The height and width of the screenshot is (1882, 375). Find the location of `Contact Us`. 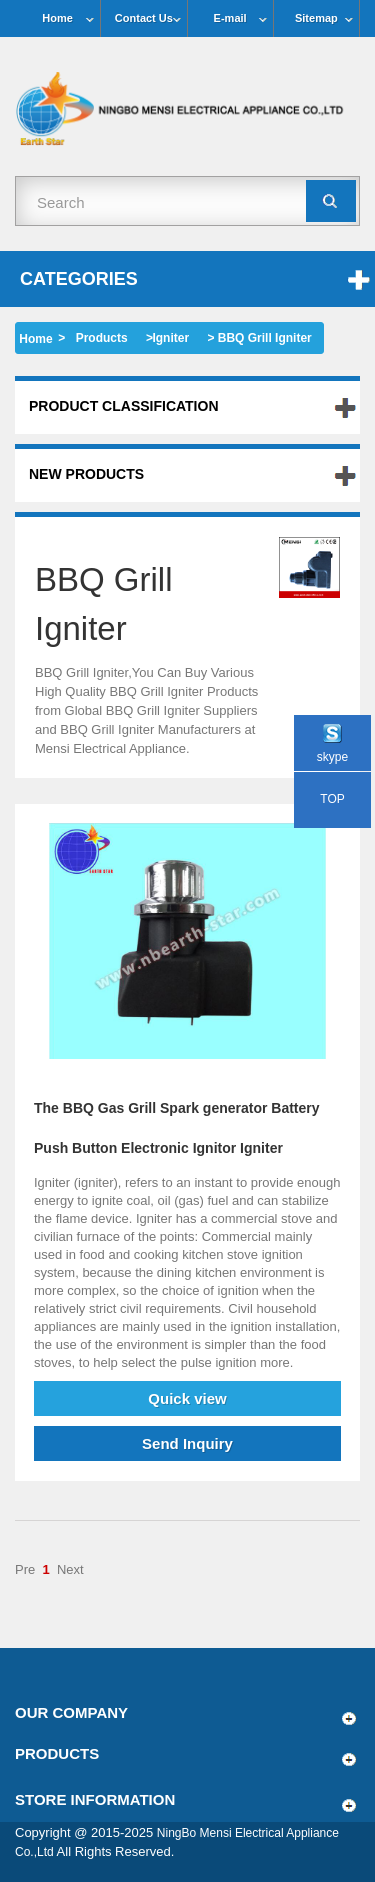

Contact Us is located at coordinates (144, 18).